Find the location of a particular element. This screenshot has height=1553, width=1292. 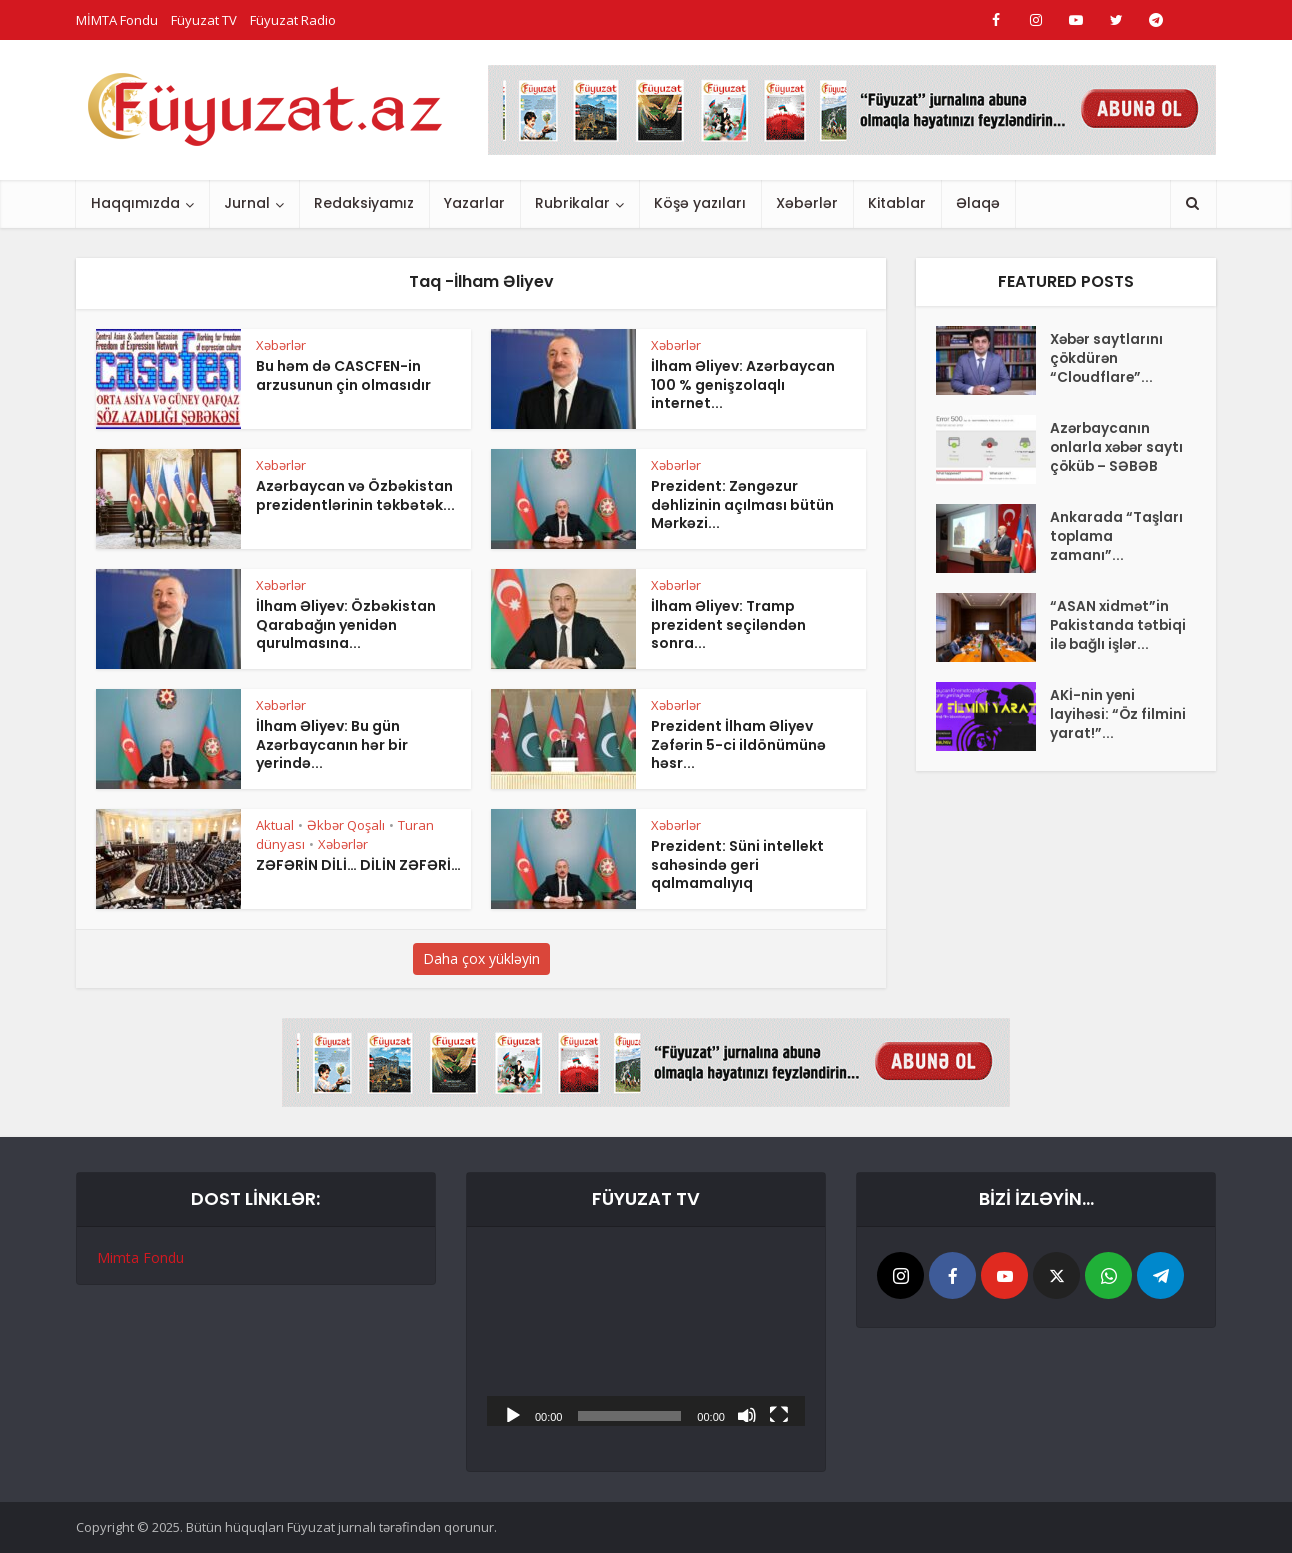

Mimta Fondu is located at coordinates (140, 1257).